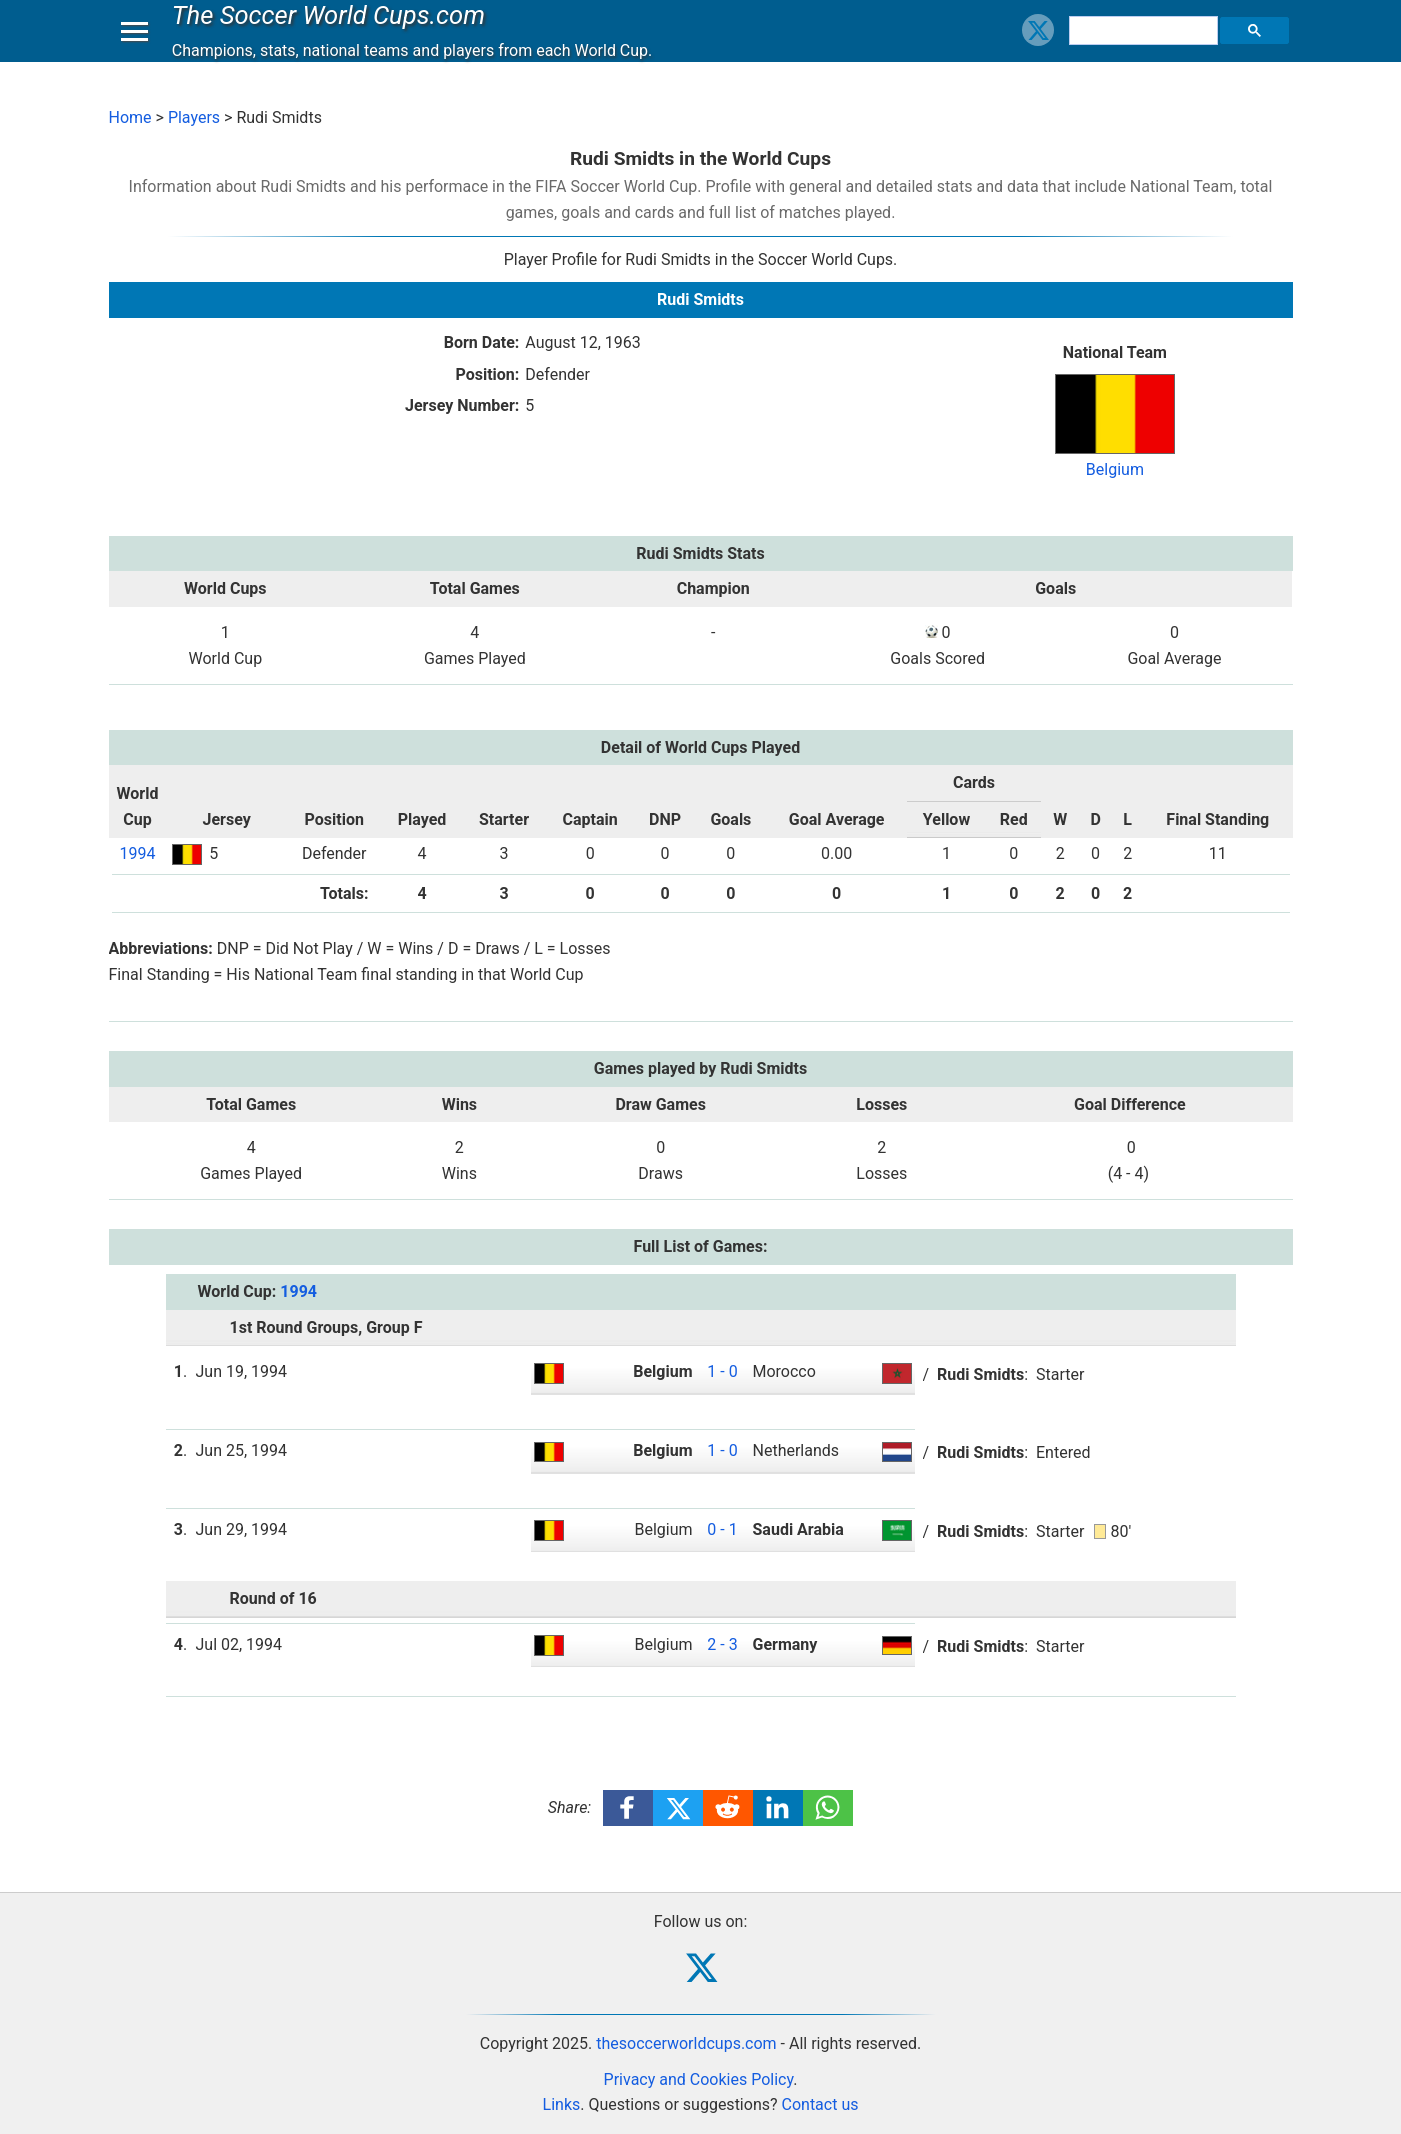 Image resolution: width=1401 pixels, height=2134 pixels. Describe the element at coordinates (820, 2104) in the screenshot. I see `Contact us` at that location.